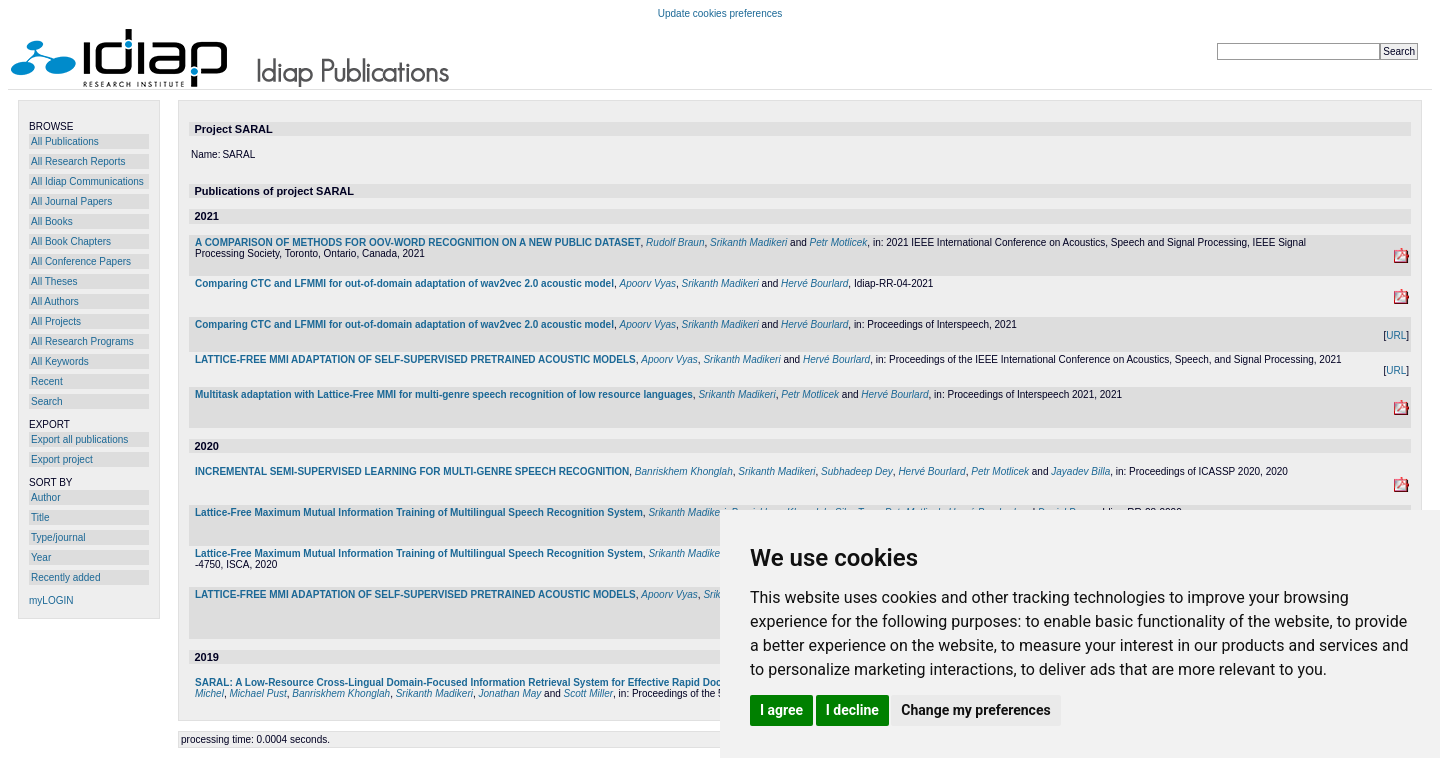  Describe the element at coordinates (781, 710) in the screenshot. I see `I agree [button]` at that location.